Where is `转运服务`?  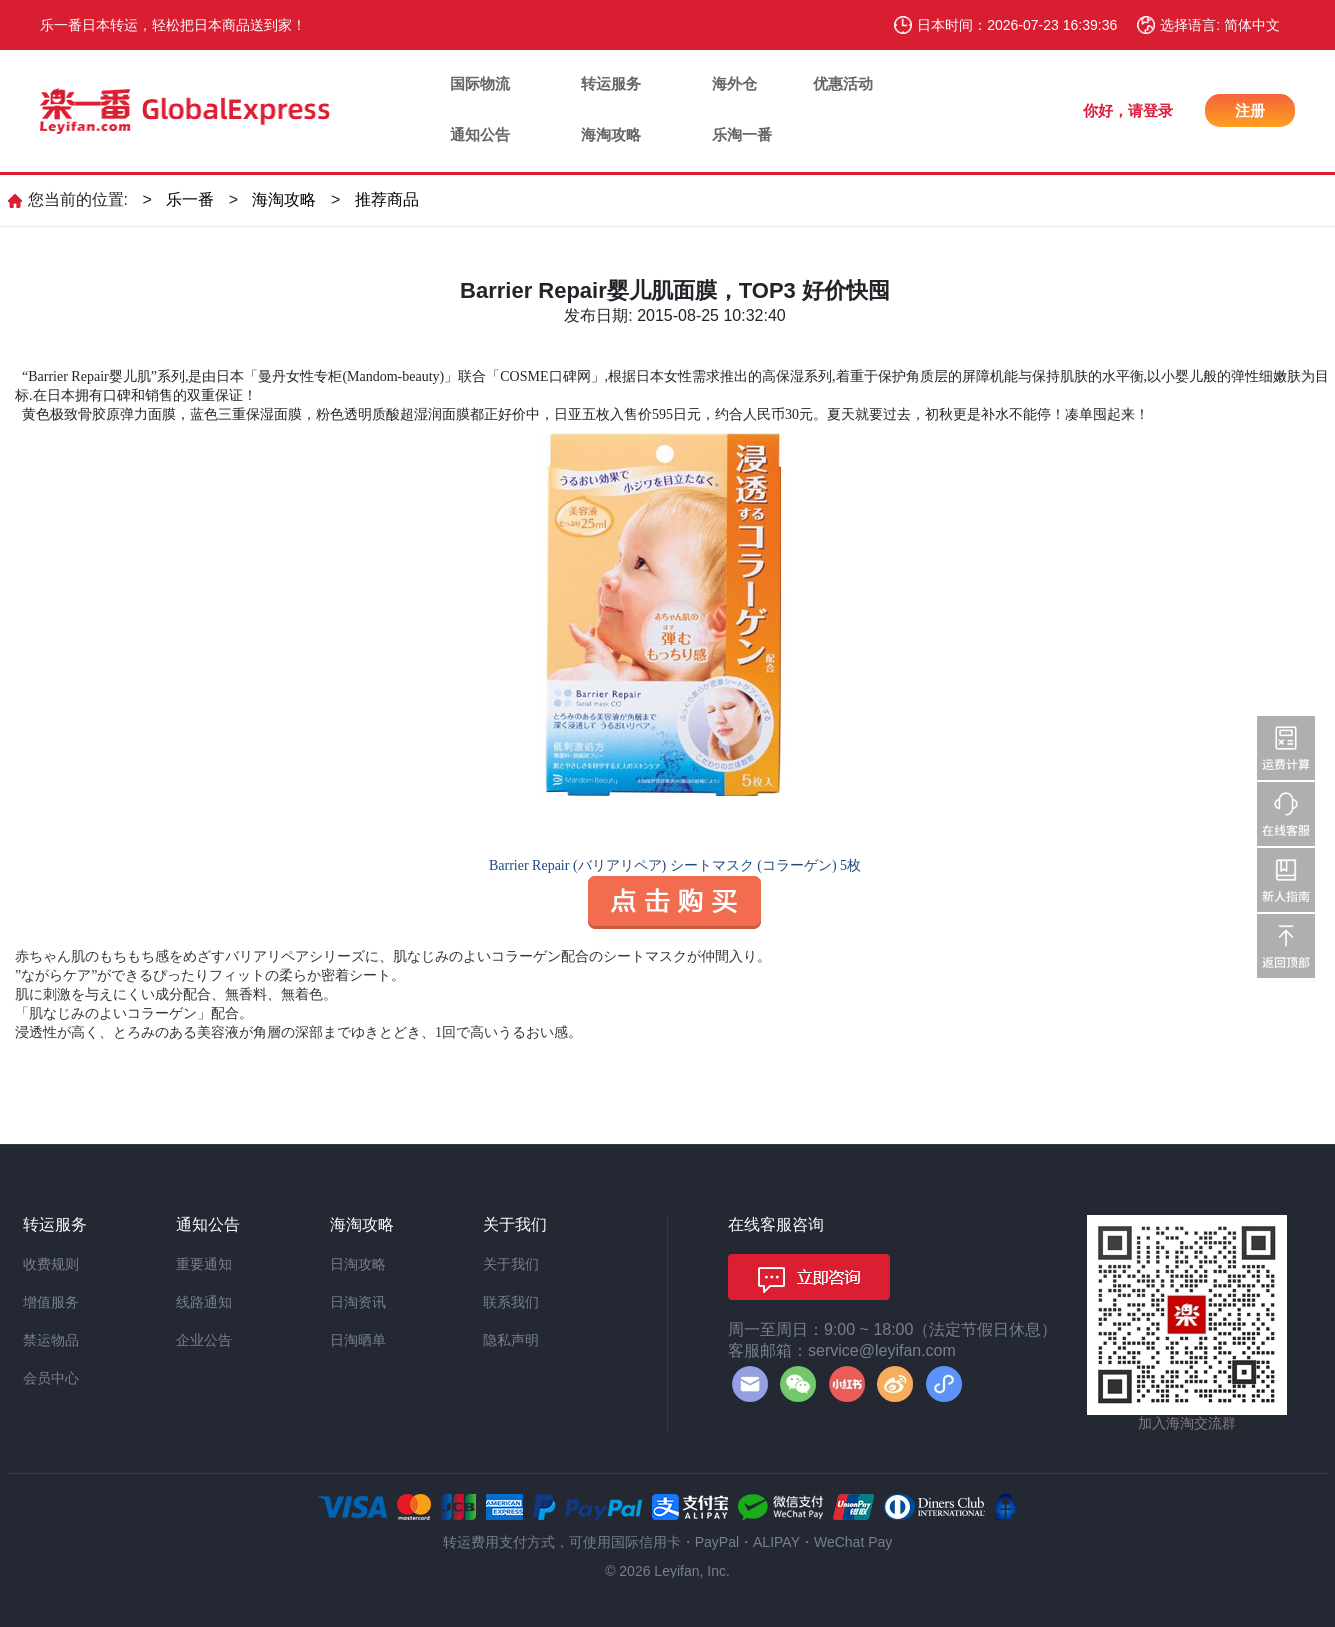 转运服务 is located at coordinates (611, 83).